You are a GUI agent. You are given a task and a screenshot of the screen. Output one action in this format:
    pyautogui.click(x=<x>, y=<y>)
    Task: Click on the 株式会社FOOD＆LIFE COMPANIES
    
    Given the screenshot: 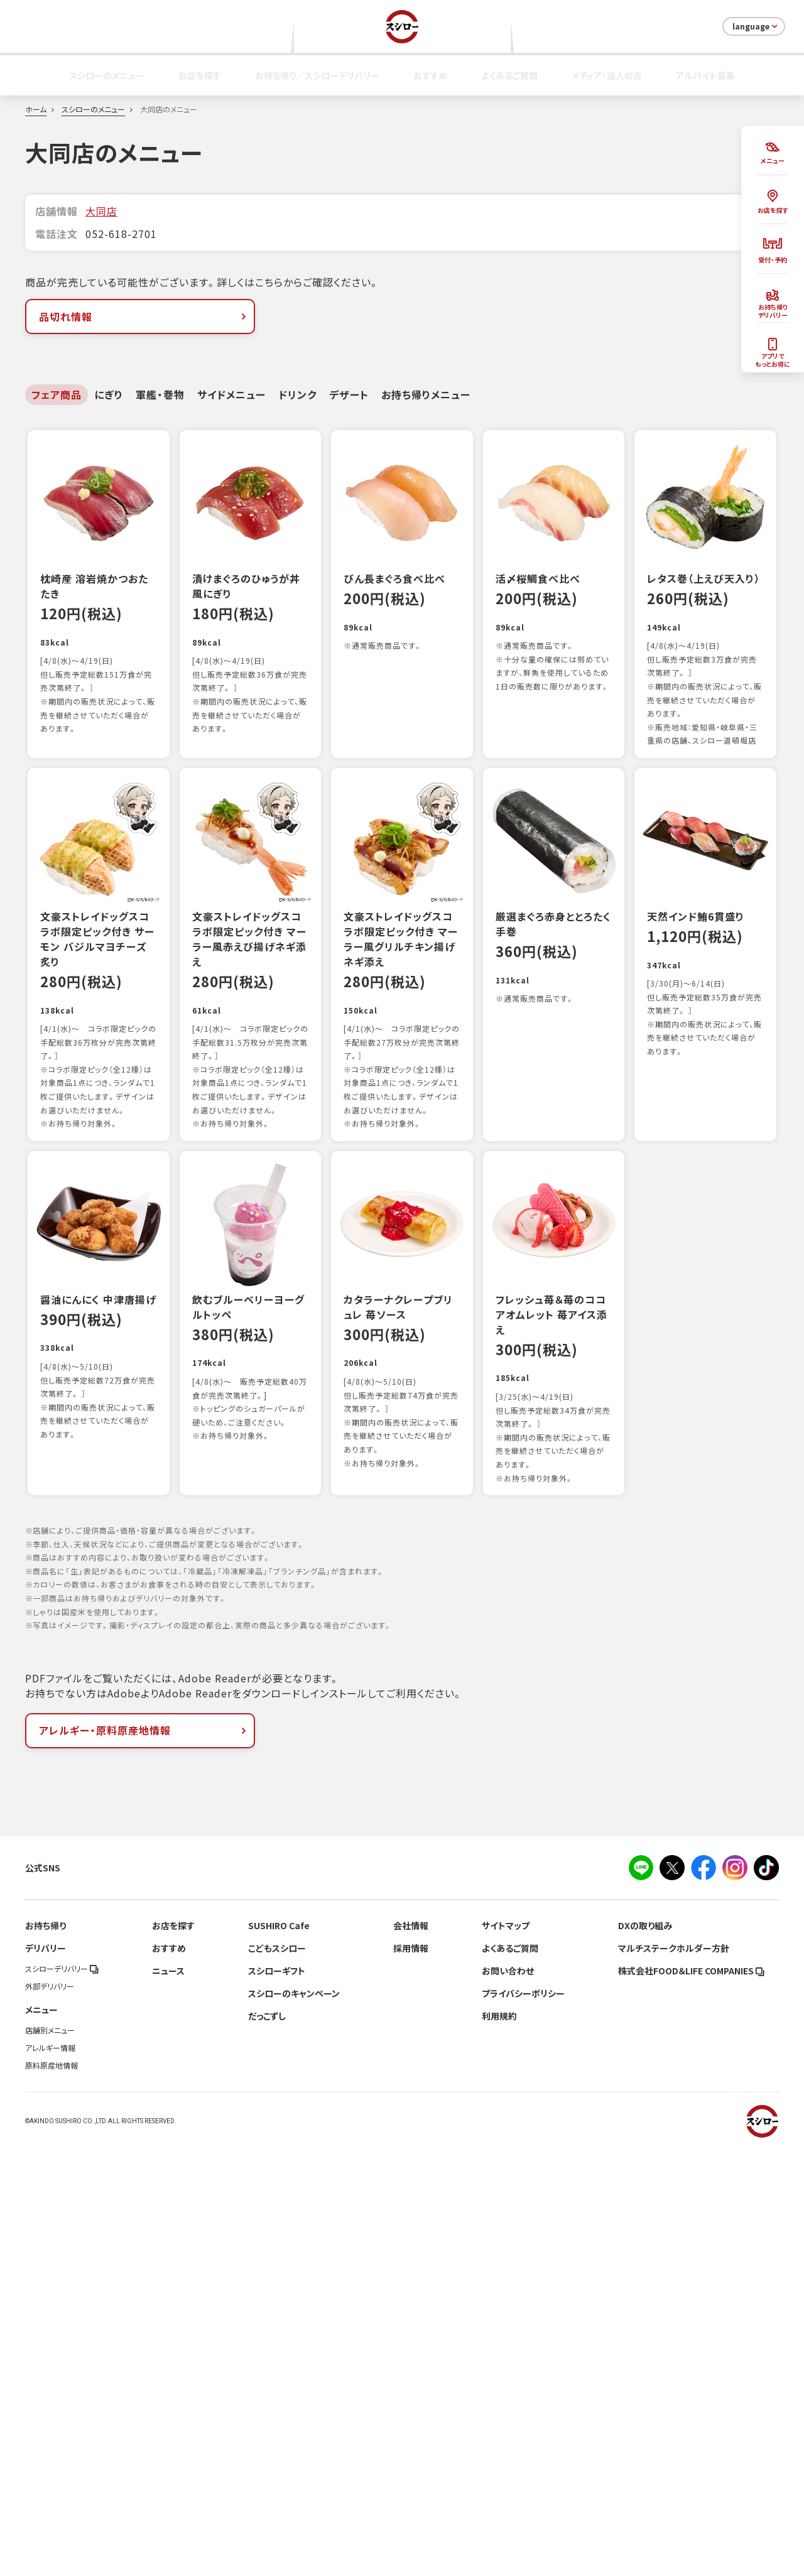 What is the action you would take?
    pyautogui.click(x=691, y=2399)
    